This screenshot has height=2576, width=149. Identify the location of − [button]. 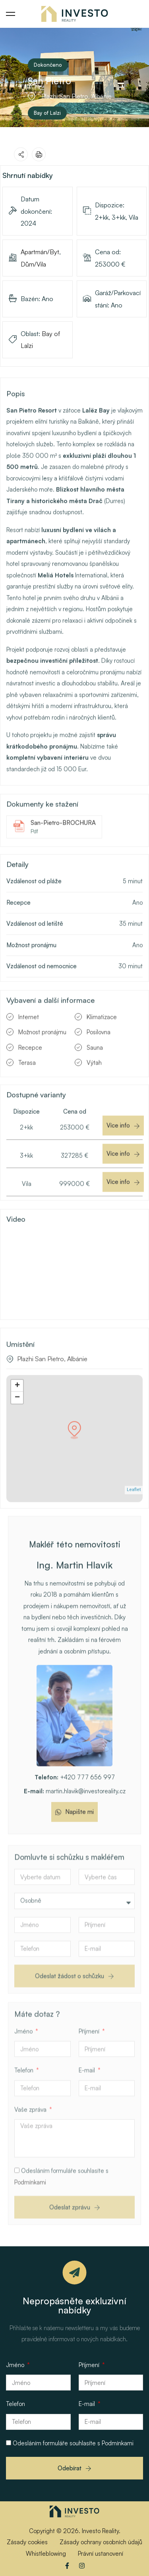
(17, 1411).